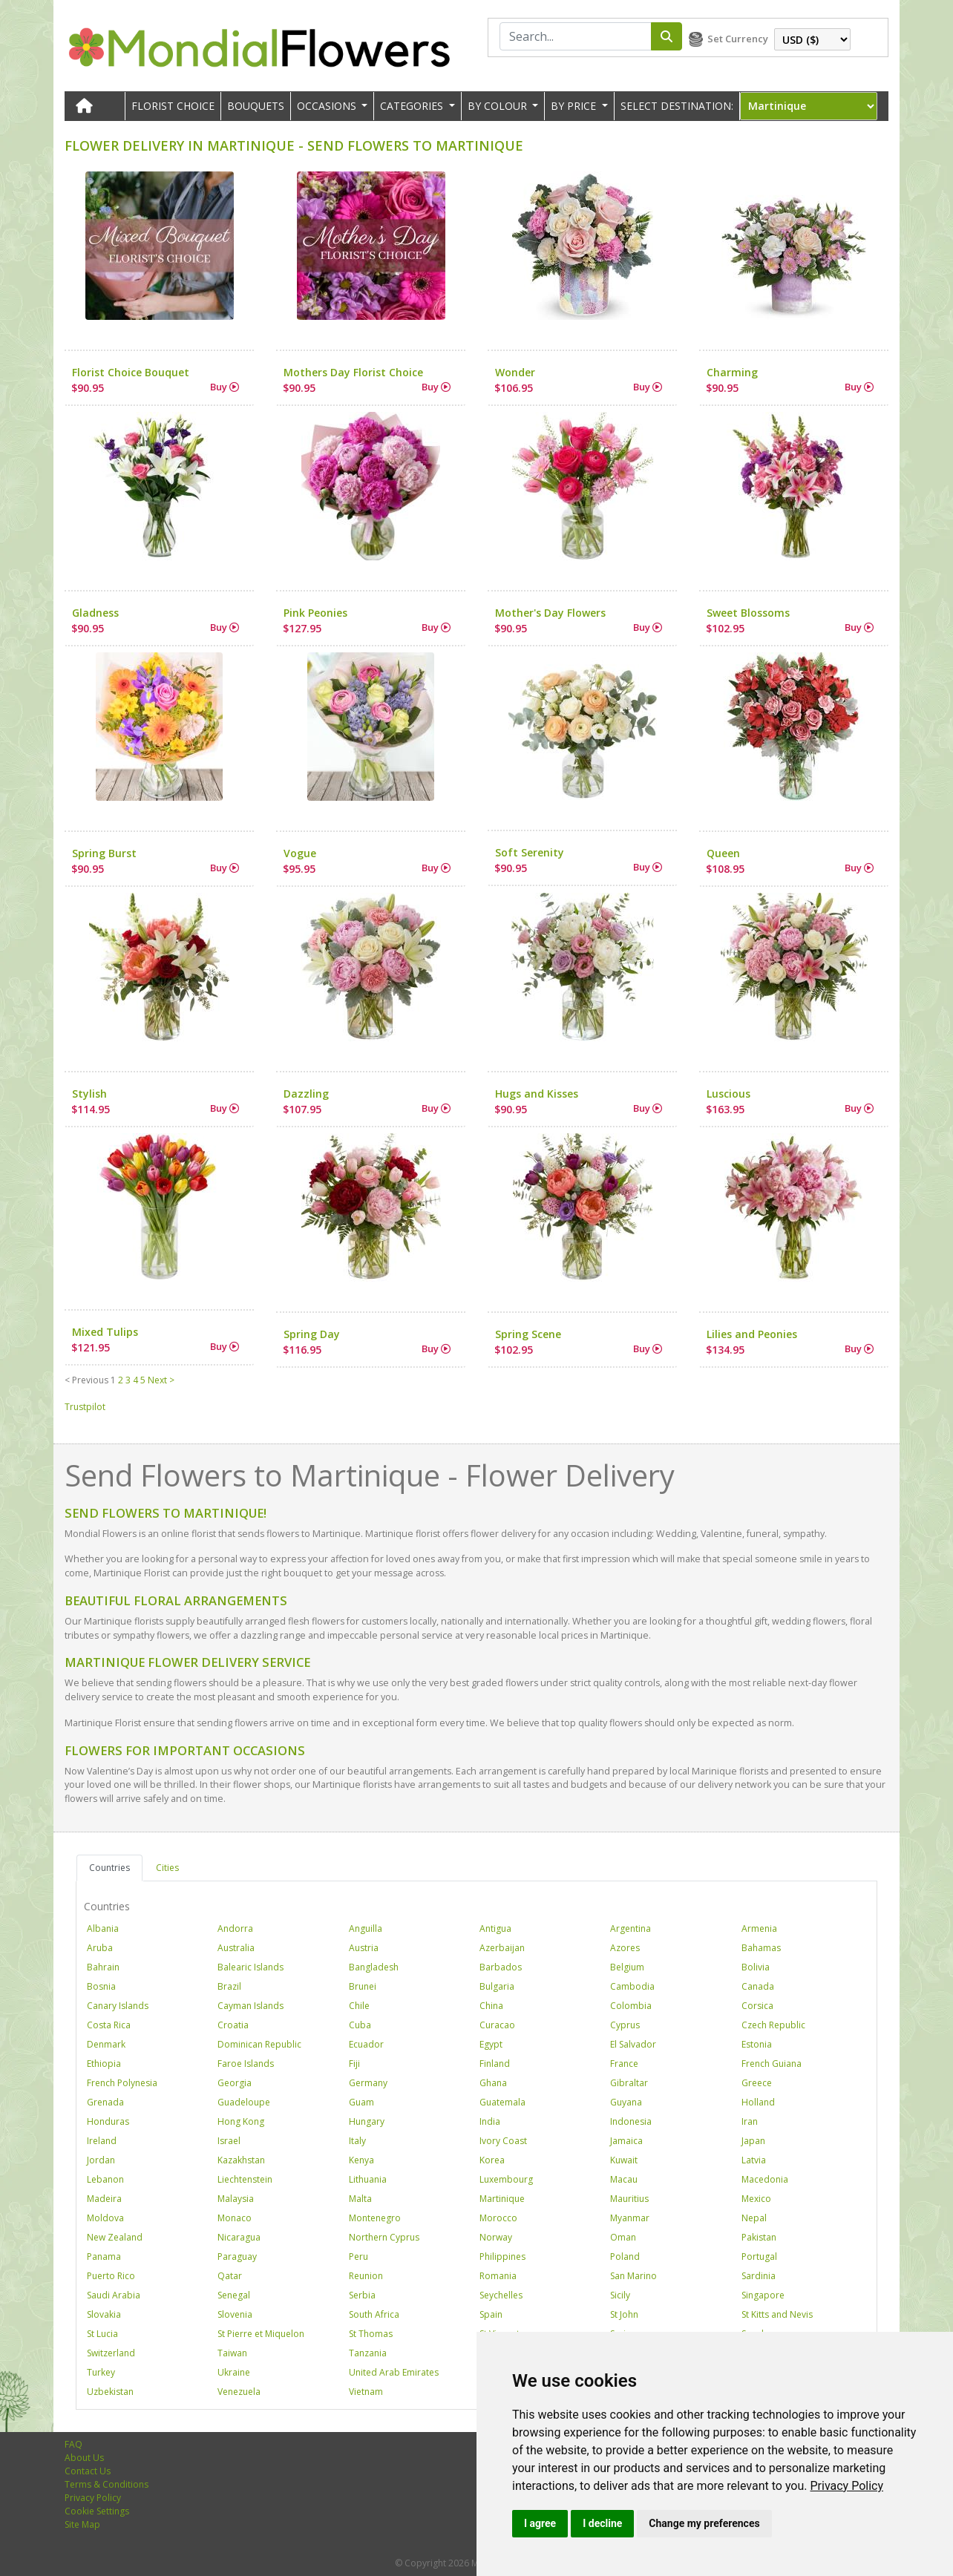 This screenshot has width=953, height=2576. What do you see at coordinates (759, 1928) in the screenshot?
I see `Armenia` at bounding box center [759, 1928].